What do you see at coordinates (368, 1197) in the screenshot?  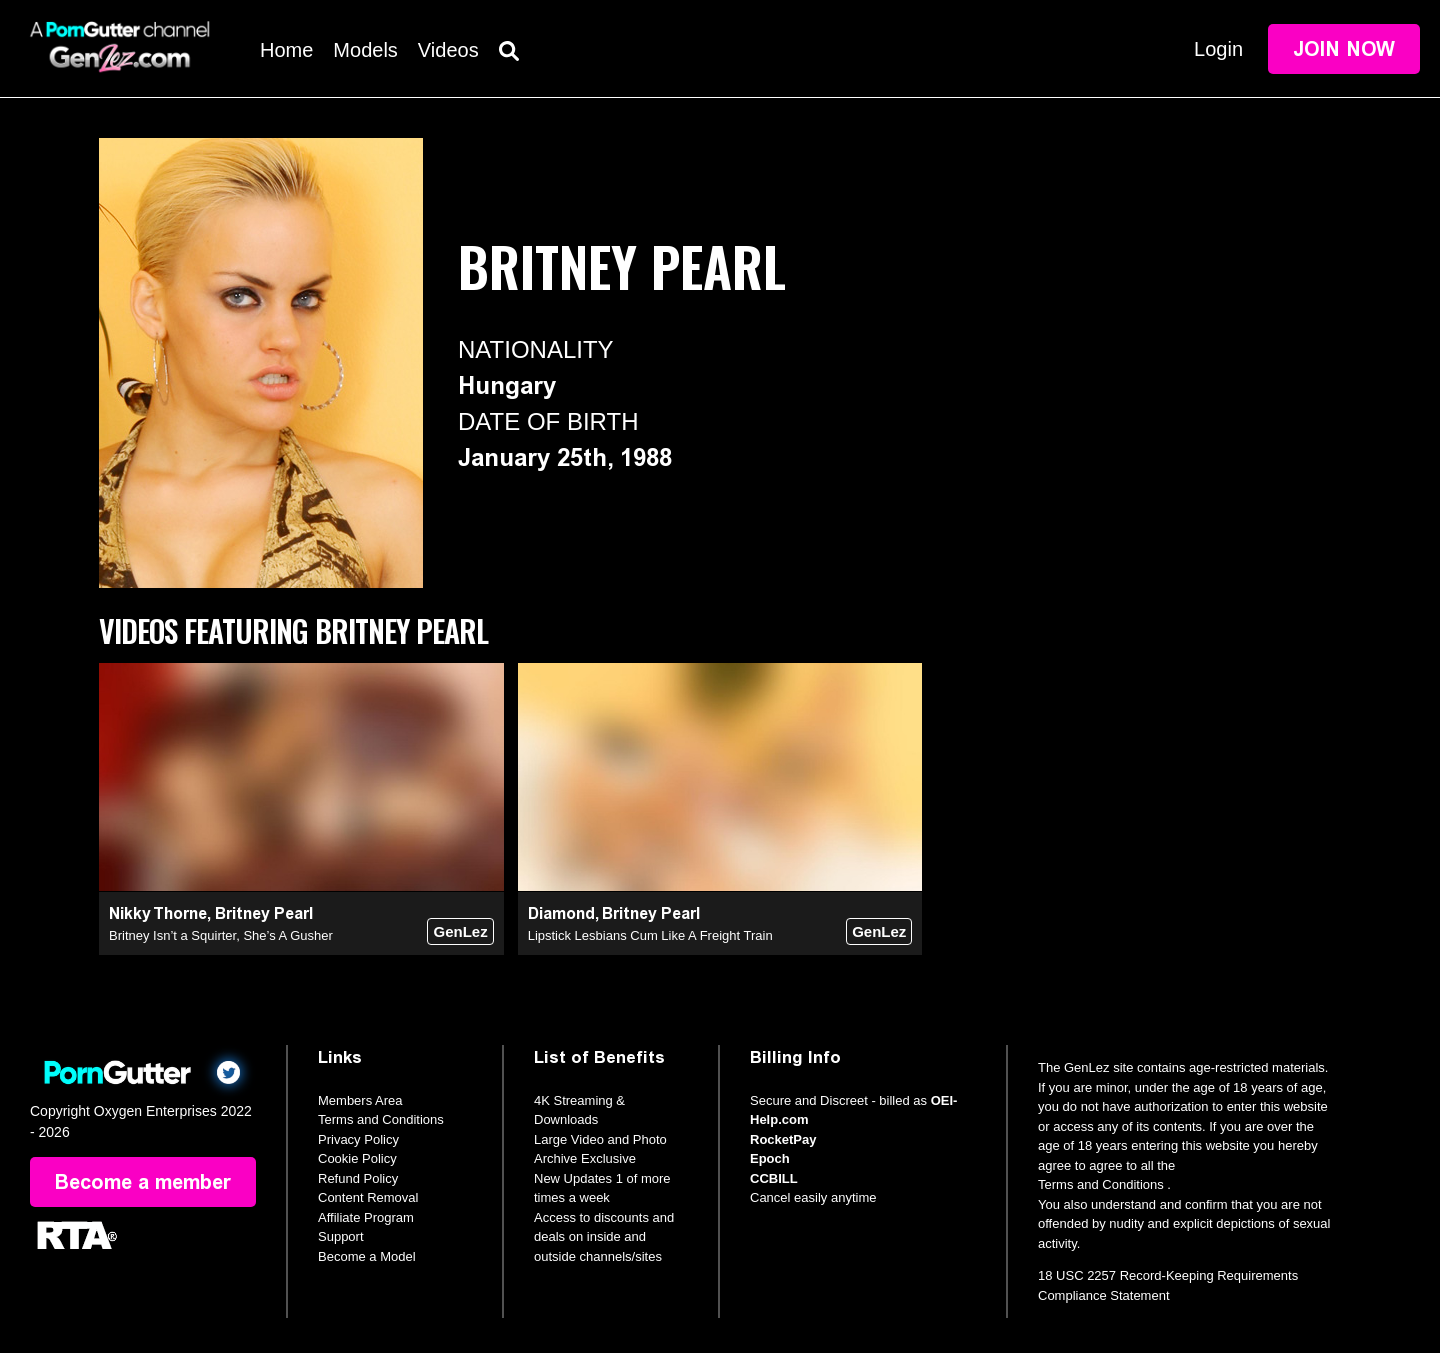 I see `Content Removal` at bounding box center [368, 1197].